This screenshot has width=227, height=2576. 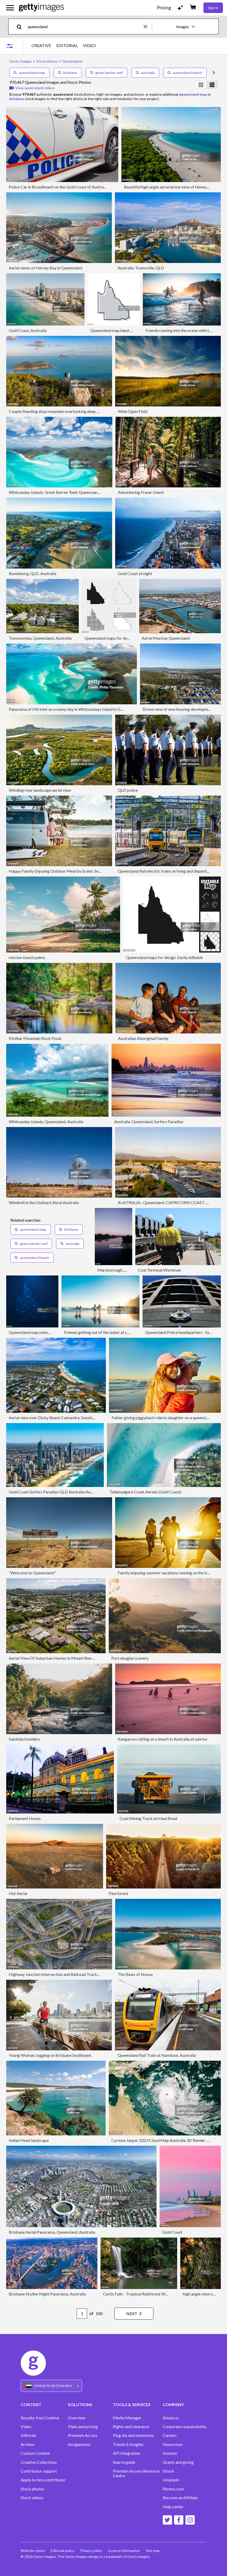 What do you see at coordinates (29, 2140) in the screenshot?
I see `Indian Head landscape` at bounding box center [29, 2140].